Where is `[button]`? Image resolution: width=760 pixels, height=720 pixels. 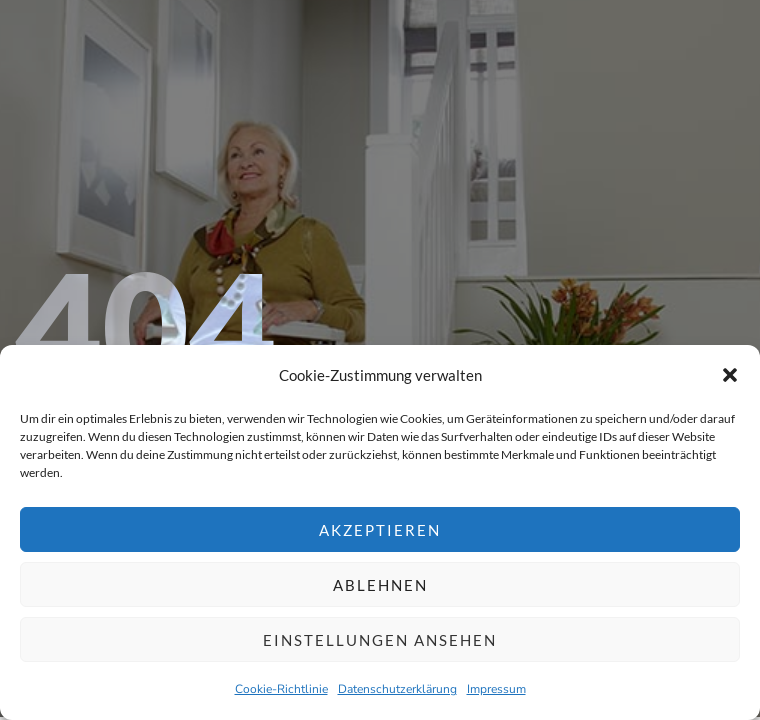 [button] is located at coordinates (730, 375).